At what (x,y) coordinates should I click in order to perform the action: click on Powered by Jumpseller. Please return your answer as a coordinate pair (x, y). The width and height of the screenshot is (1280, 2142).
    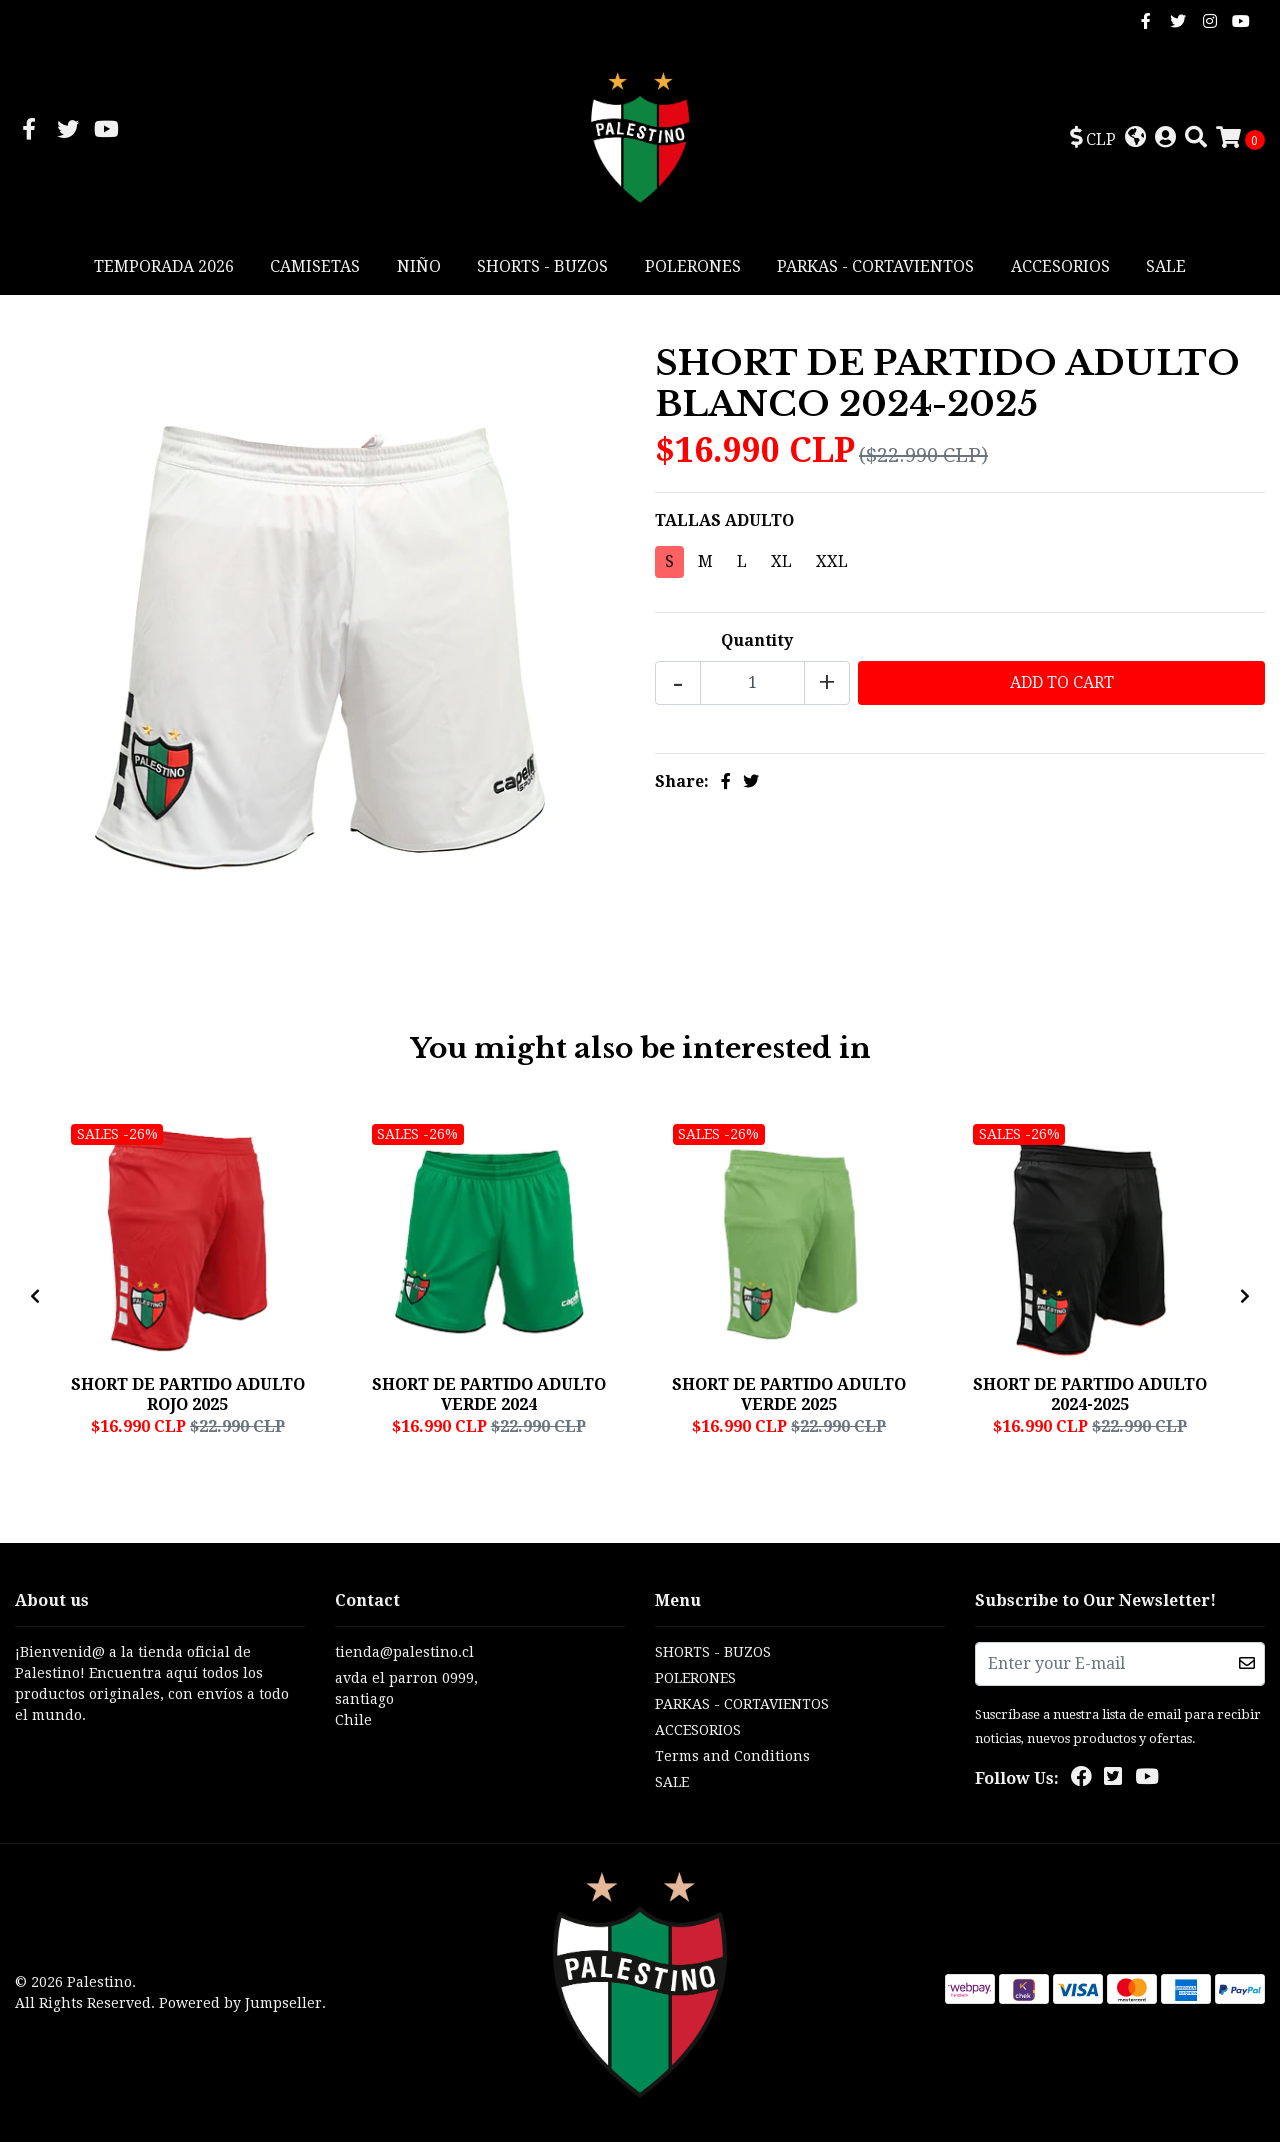
    Looking at the image, I should click on (240, 2003).